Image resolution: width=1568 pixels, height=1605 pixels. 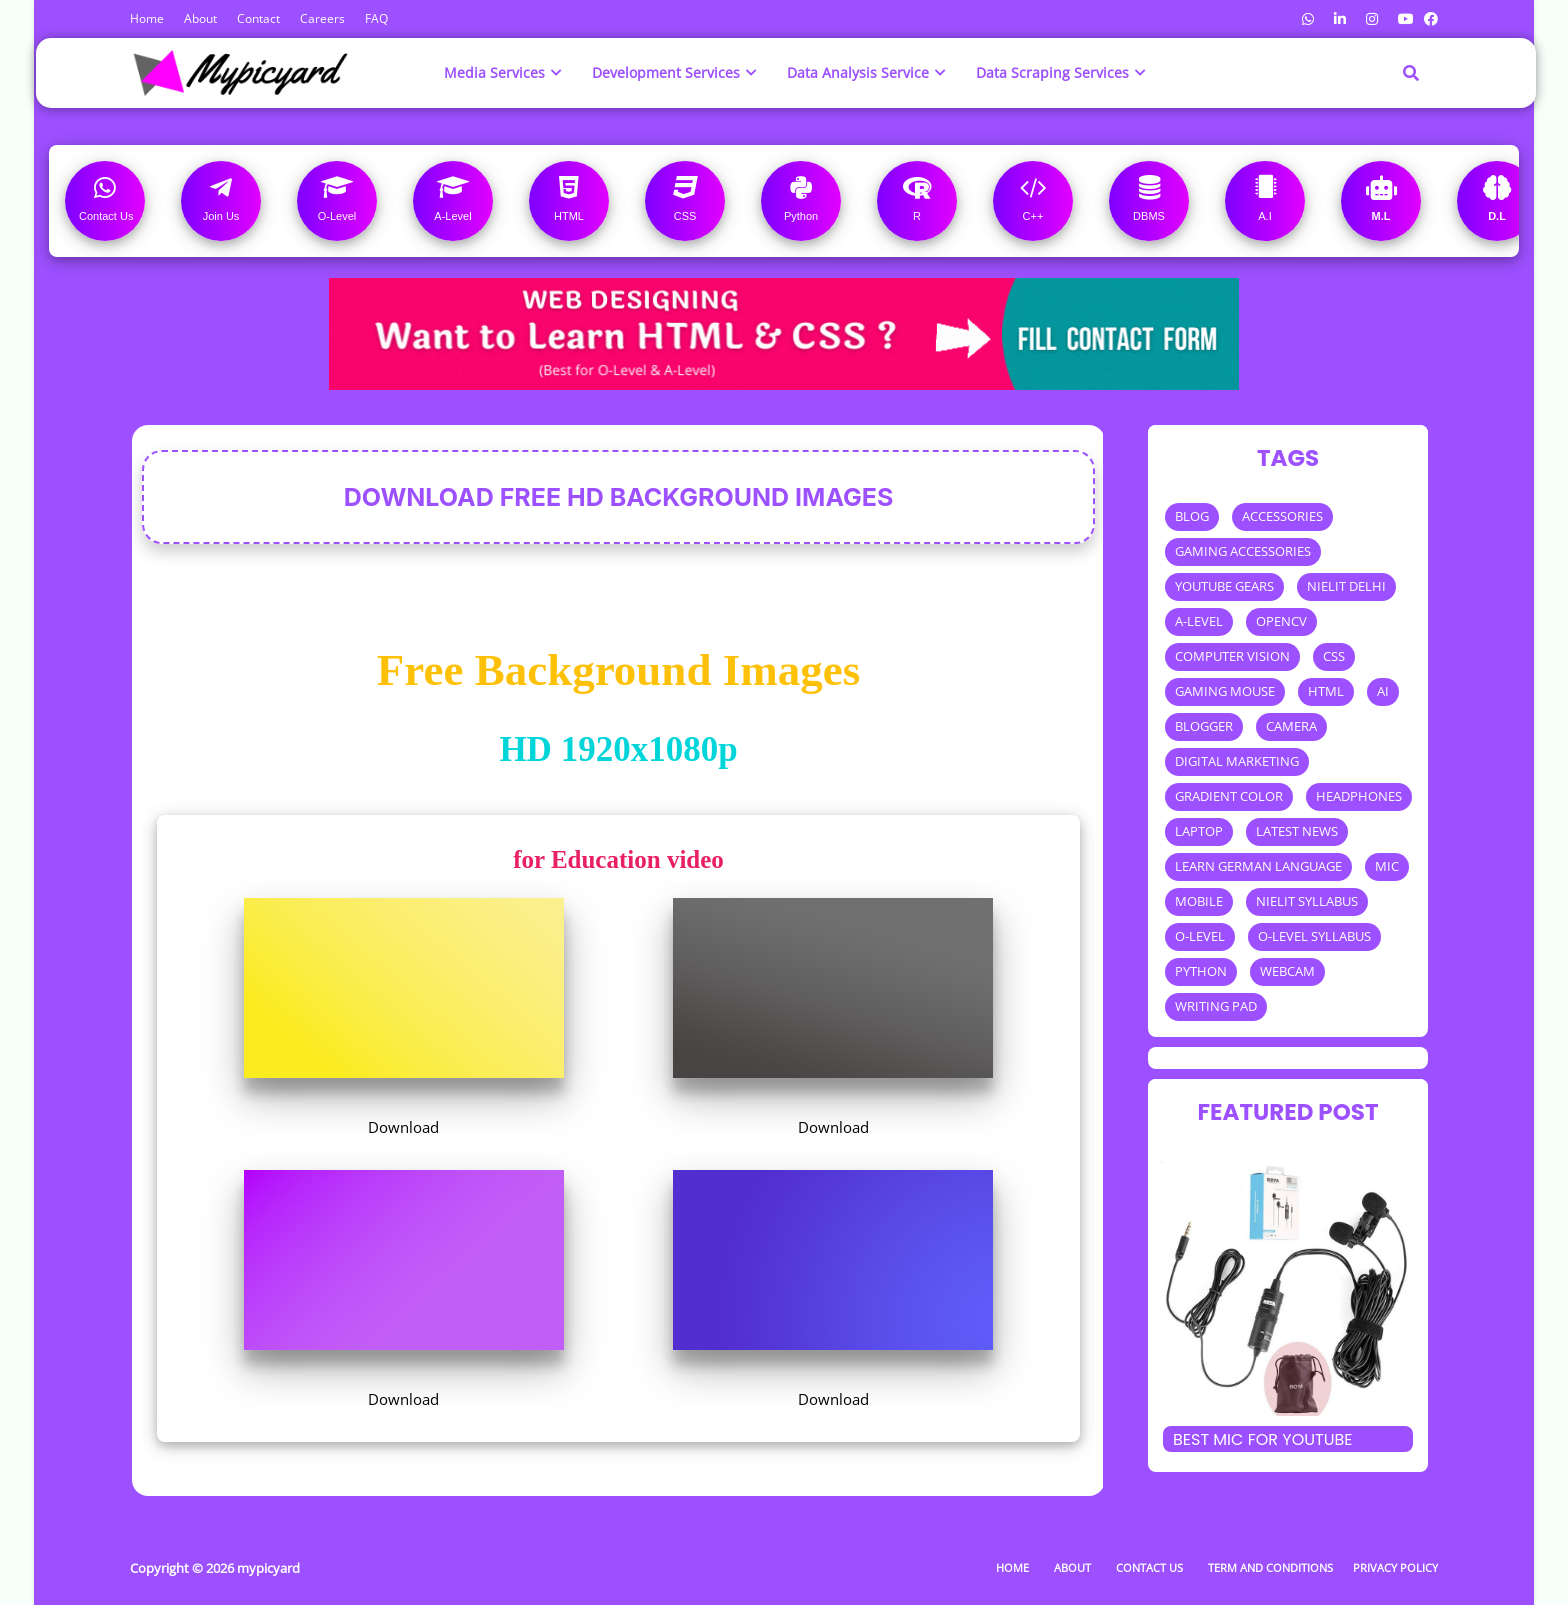 I want to click on FAQ, so click(x=376, y=18).